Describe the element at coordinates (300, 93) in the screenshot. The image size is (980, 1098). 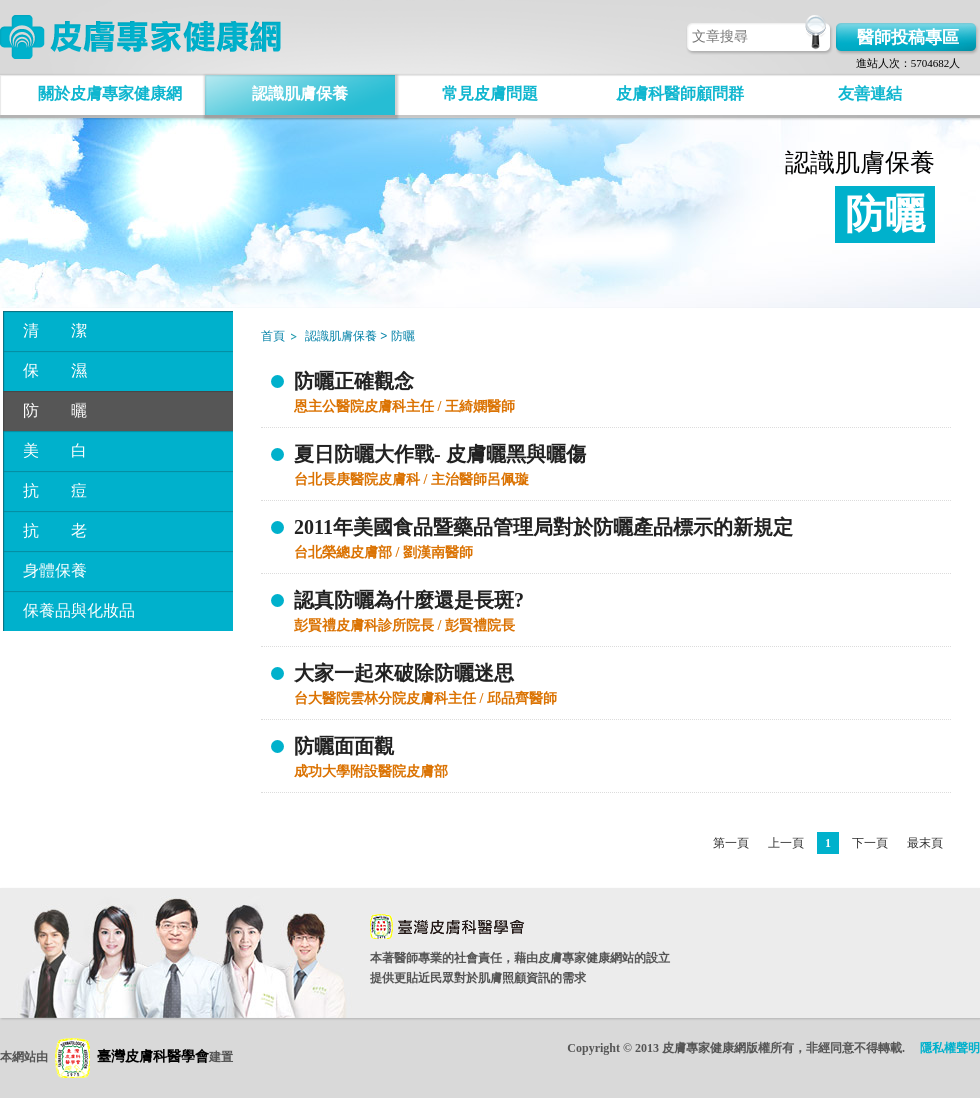
I see `認識肌膚保養` at that location.